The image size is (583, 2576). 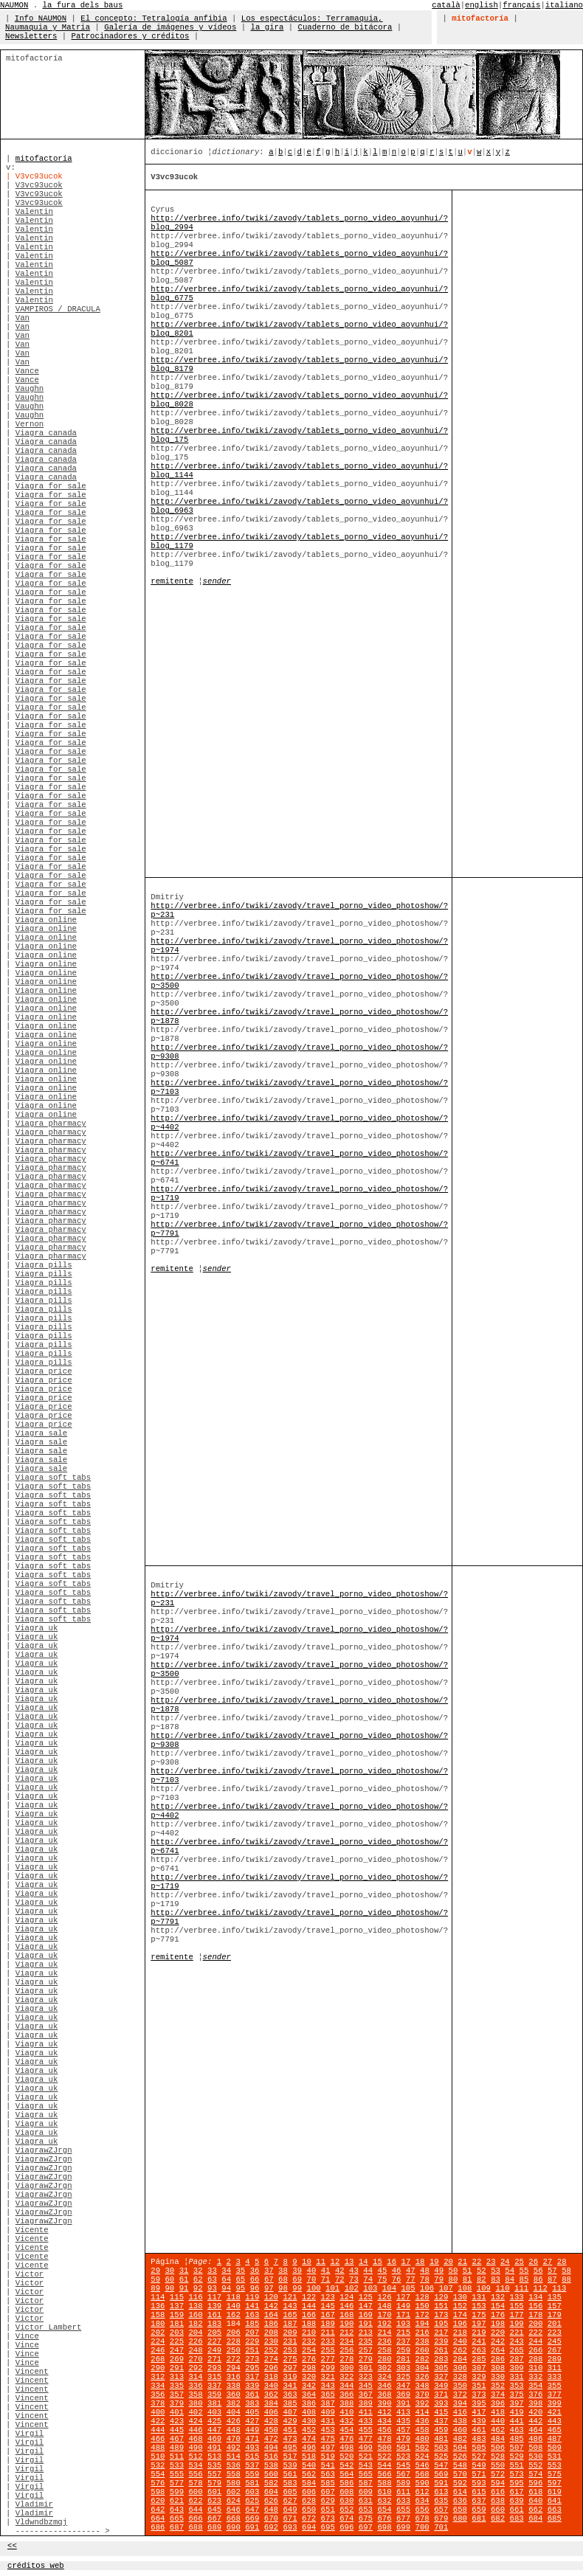 I want to click on 215, so click(x=403, y=2332).